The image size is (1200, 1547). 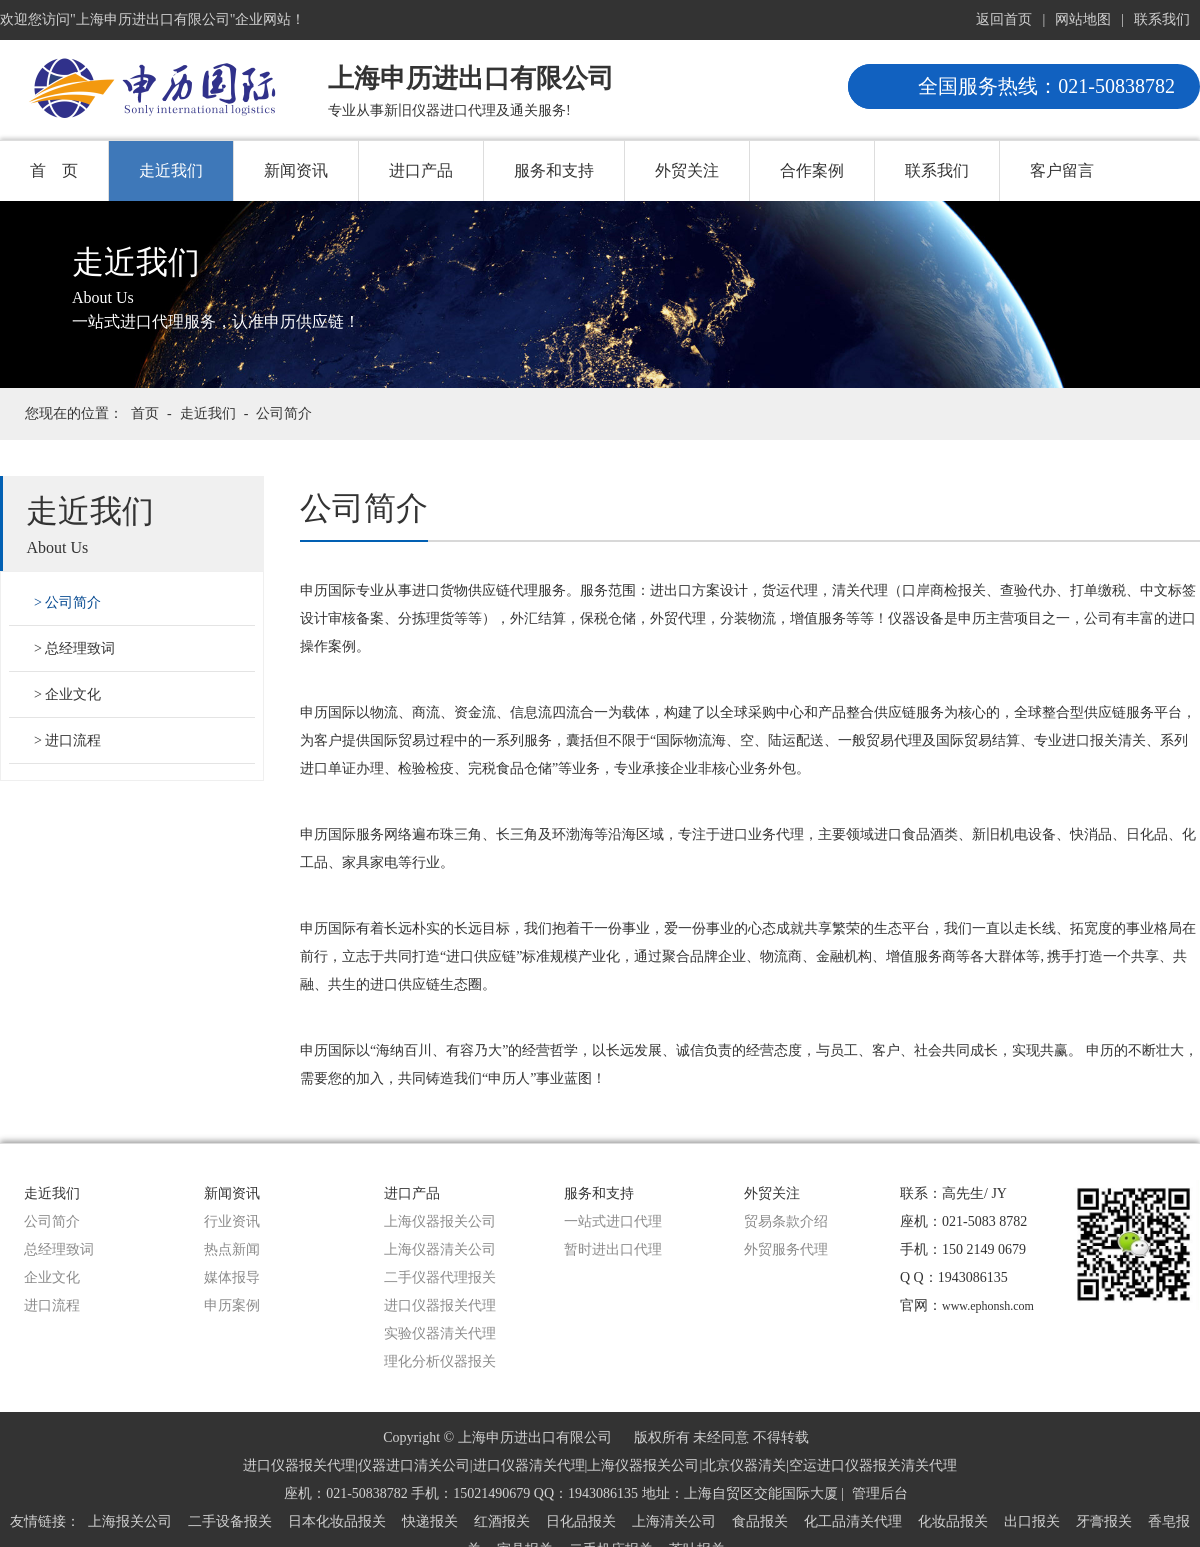 What do you see at coordinates (296, 170) in the screenshot?
I see `新闻资讯` at bounding box center [296, 170].